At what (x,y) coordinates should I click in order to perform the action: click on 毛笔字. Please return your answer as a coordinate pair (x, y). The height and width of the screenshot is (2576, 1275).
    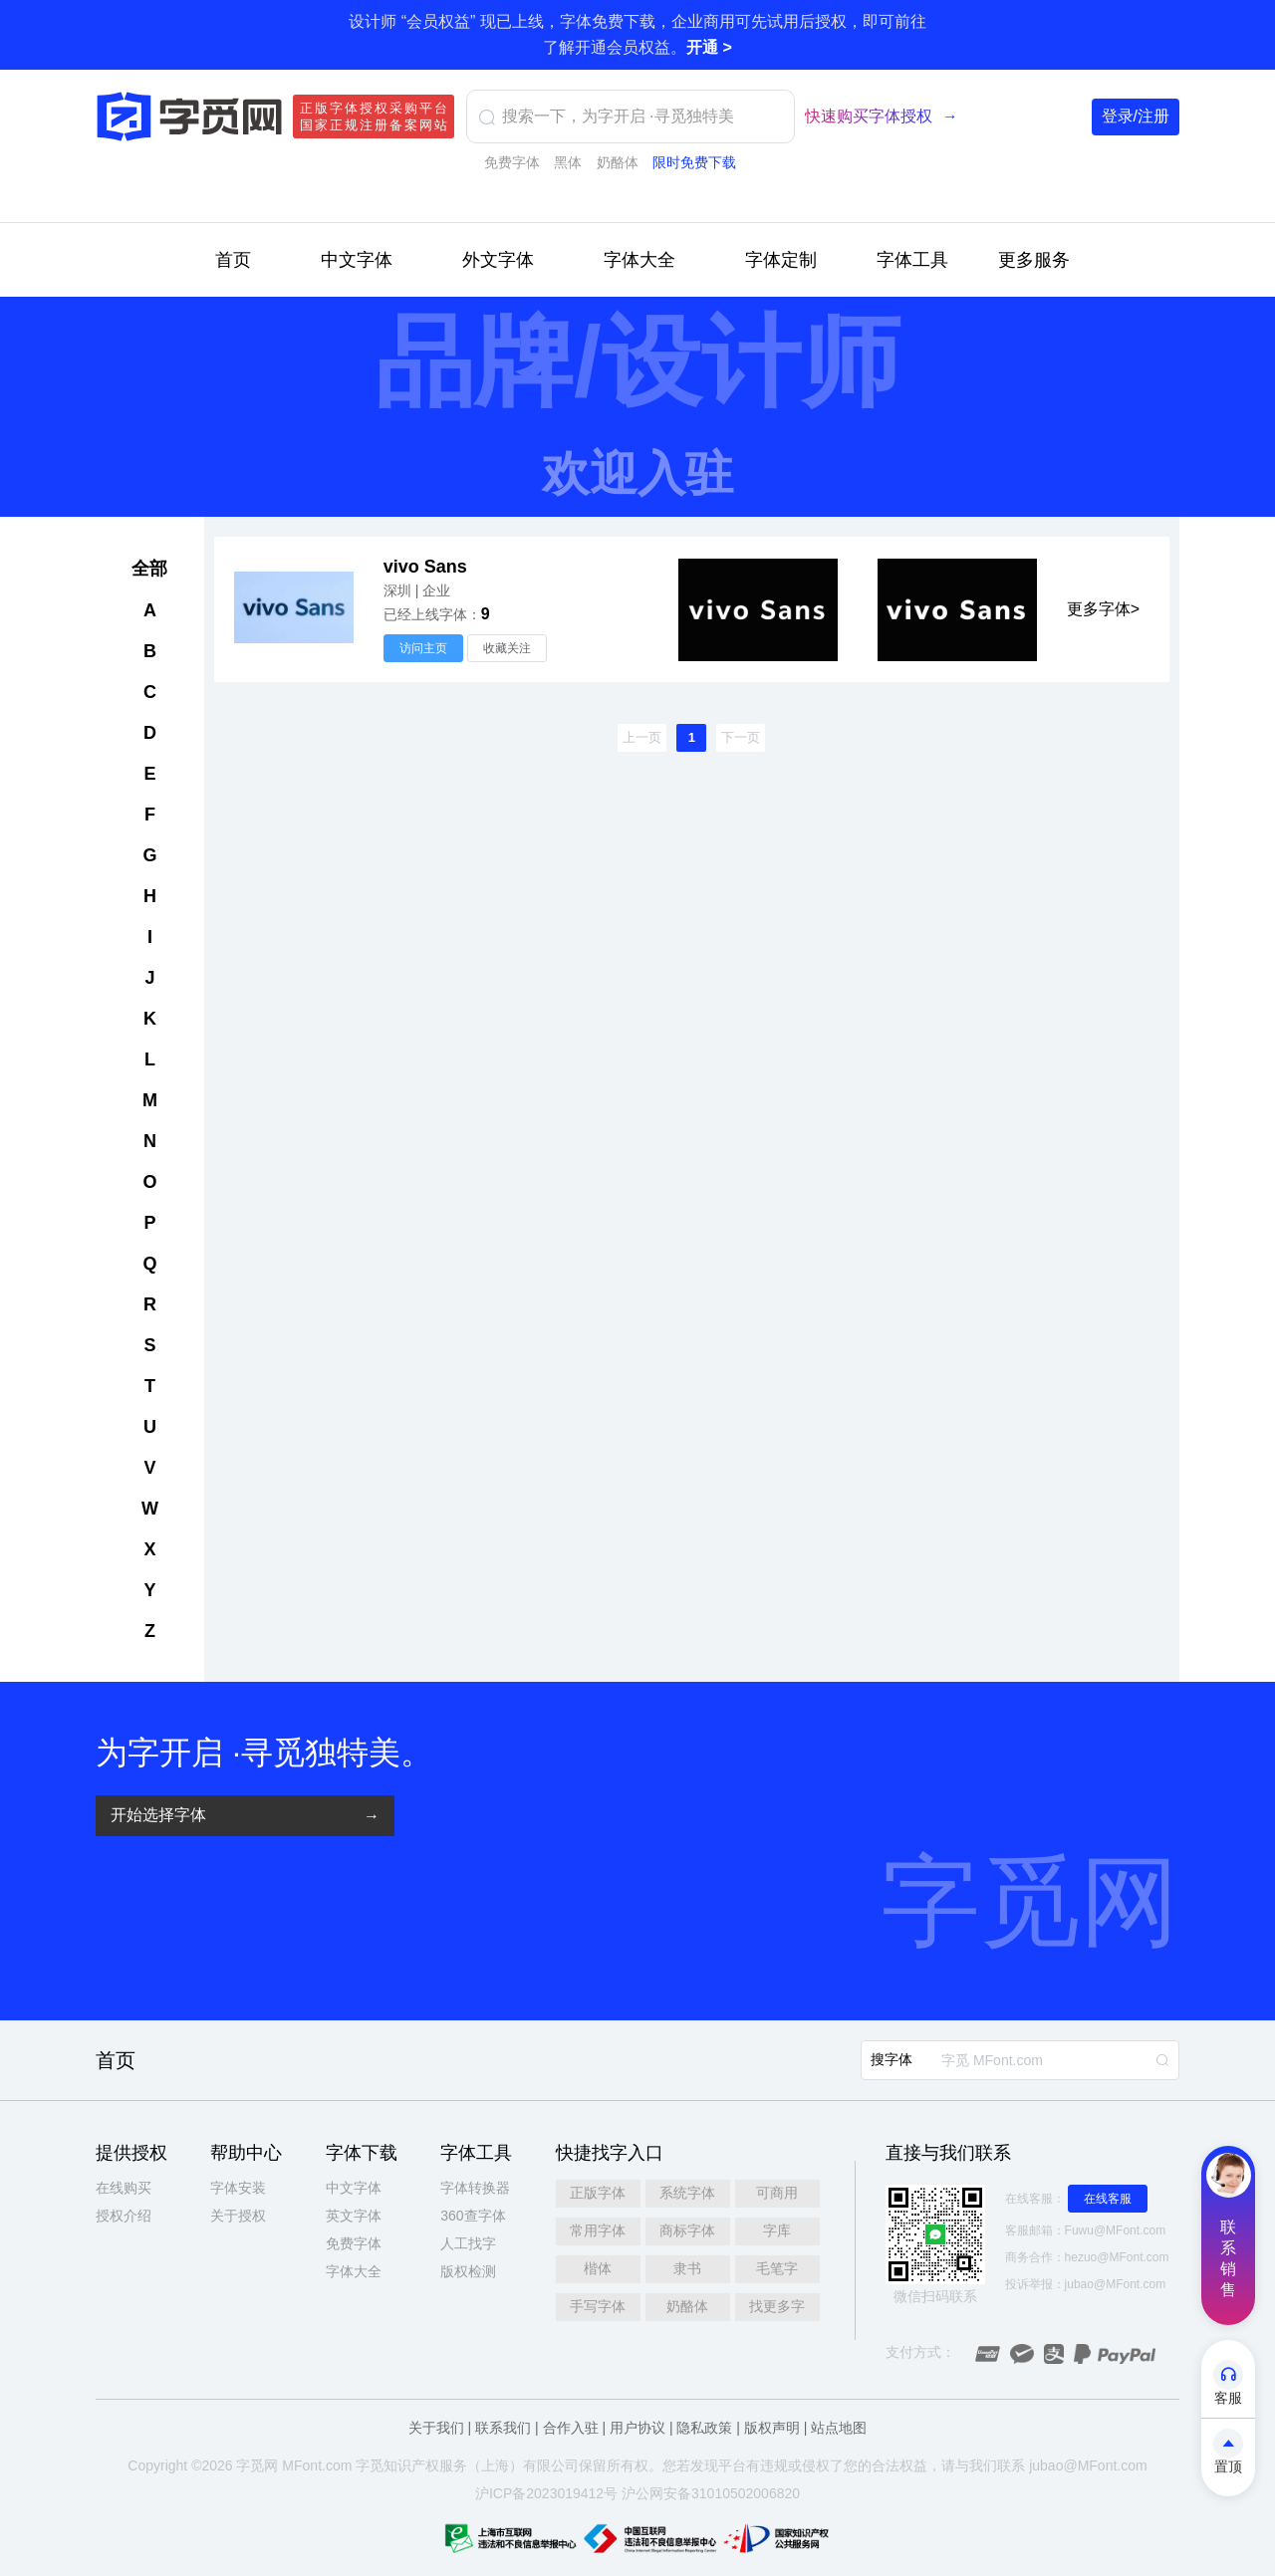
    Looking at the image, I should click on (777, 2268).